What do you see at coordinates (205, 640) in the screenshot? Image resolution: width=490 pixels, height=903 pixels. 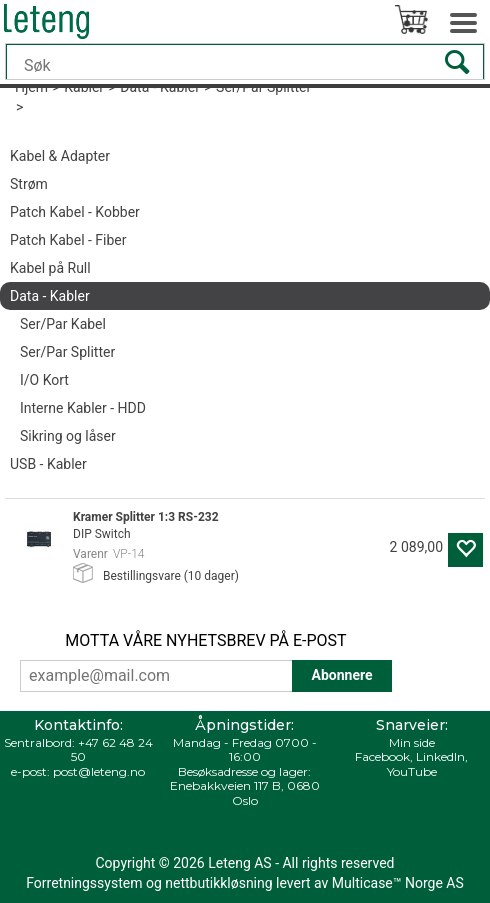 I see `MOTTA VÅRE NYHETSBREV PÅ E-POST` at bounding box center [205, 640].